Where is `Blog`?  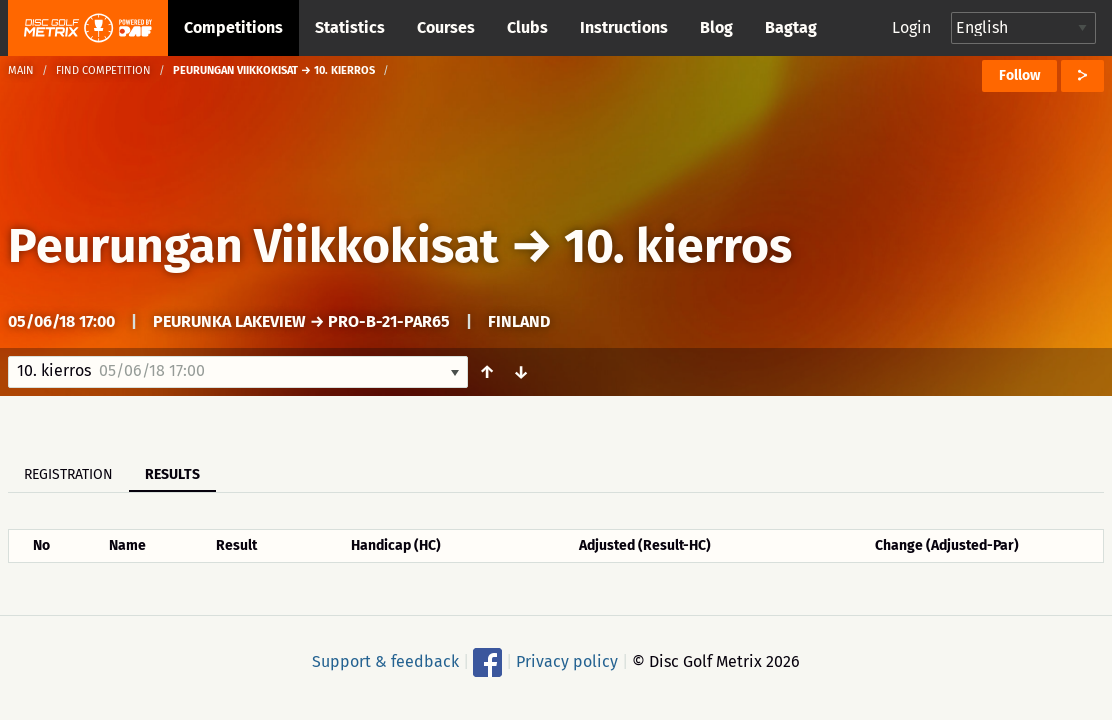
Blog is located at coordinates (716, 27).